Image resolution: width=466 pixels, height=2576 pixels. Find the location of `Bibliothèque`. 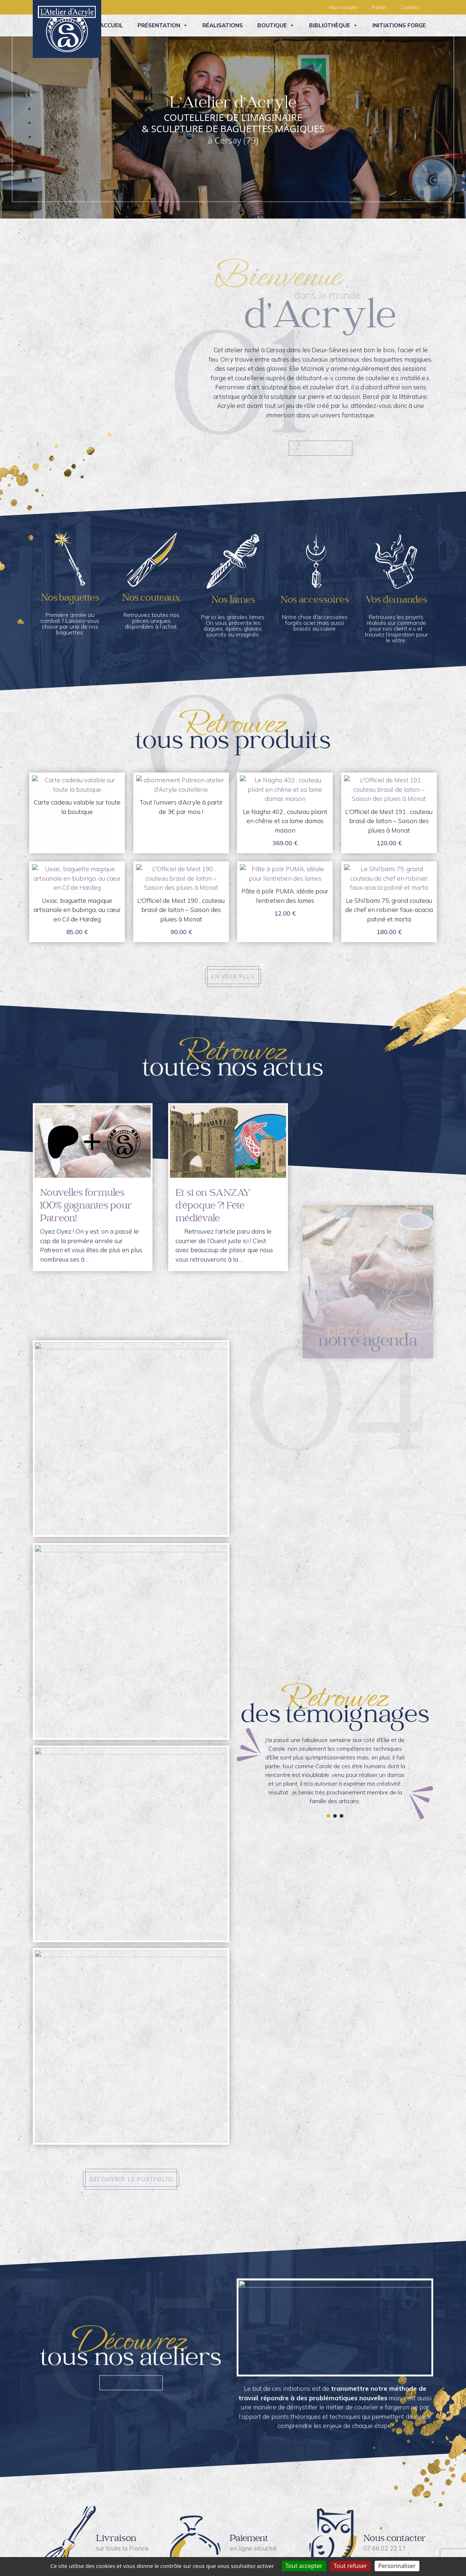

Bibliothèque is located at coordinates (333, 25).